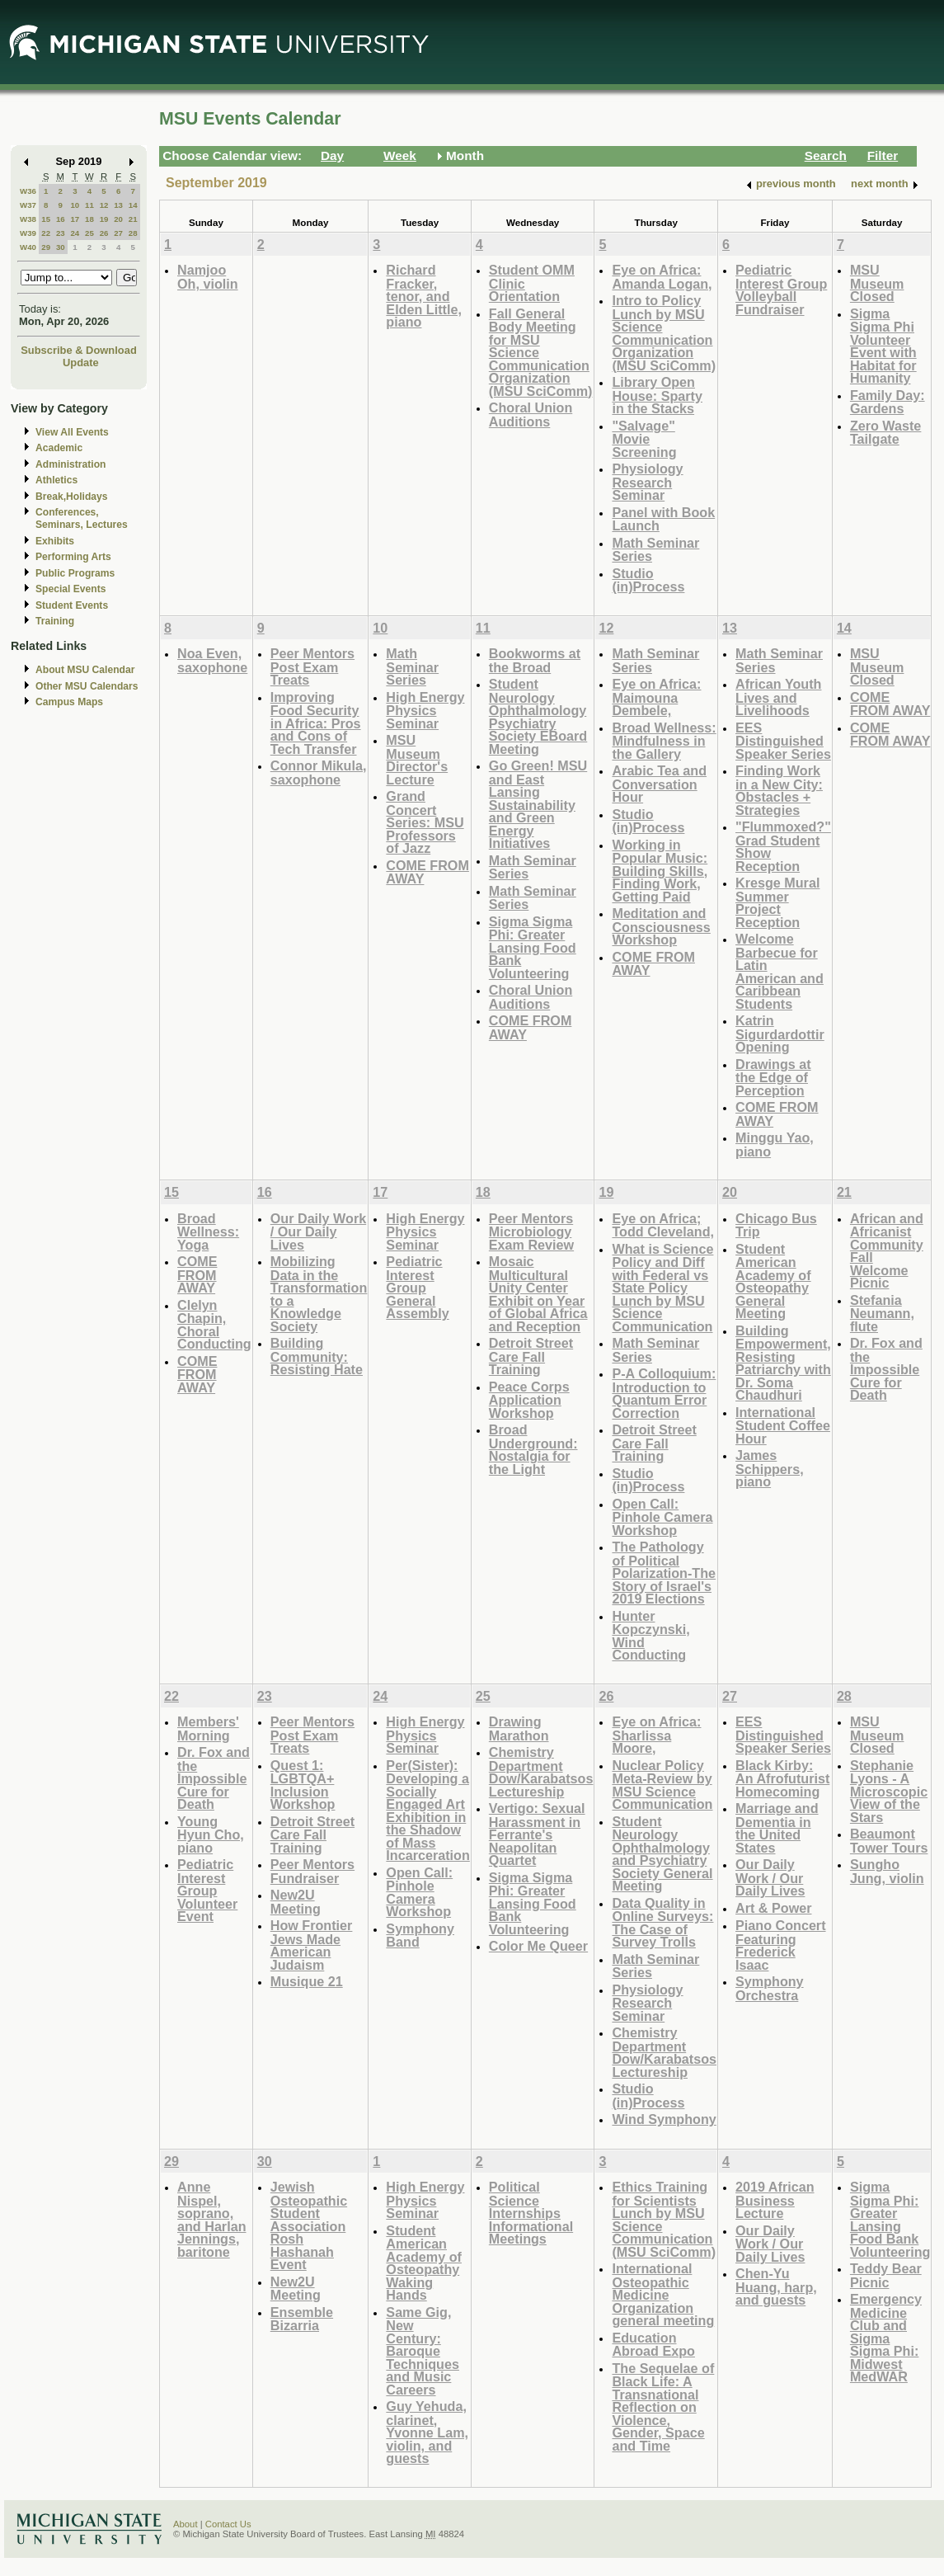 Image resolution: width=944 pixels, height=2576 pixels. Describe the element at coordinates (886, 2337) in the screenshot. I see `Emergency Medicine Club and Sigma Sigma Phi: Midwest MedWAR` at that location.